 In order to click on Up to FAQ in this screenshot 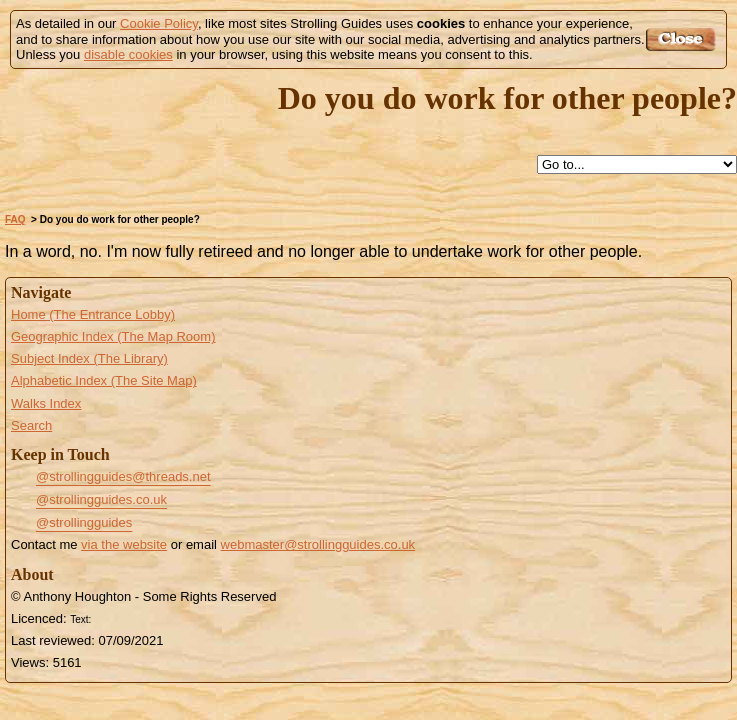, I will do `click(358, 165)`.